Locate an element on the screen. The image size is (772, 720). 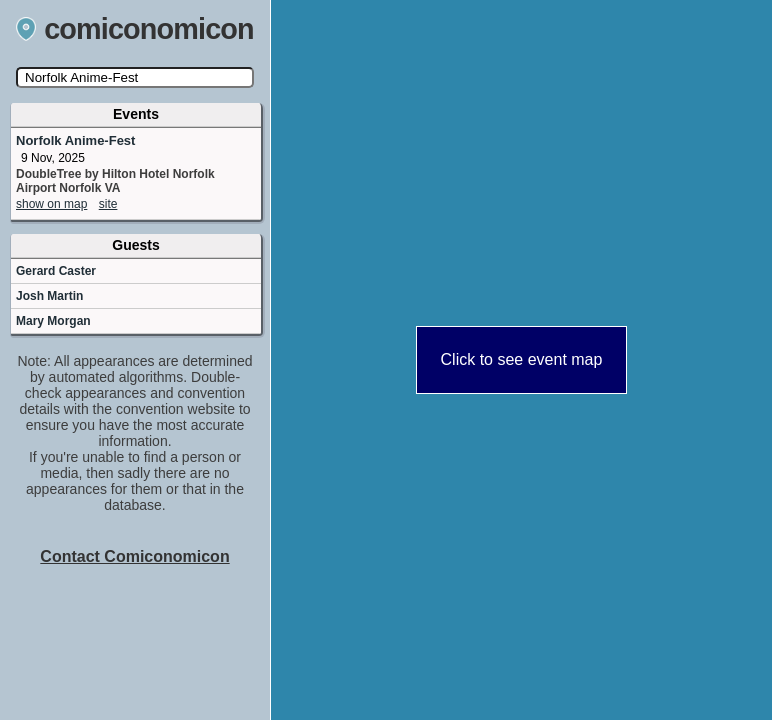
site is located at coordinates (108, 204).